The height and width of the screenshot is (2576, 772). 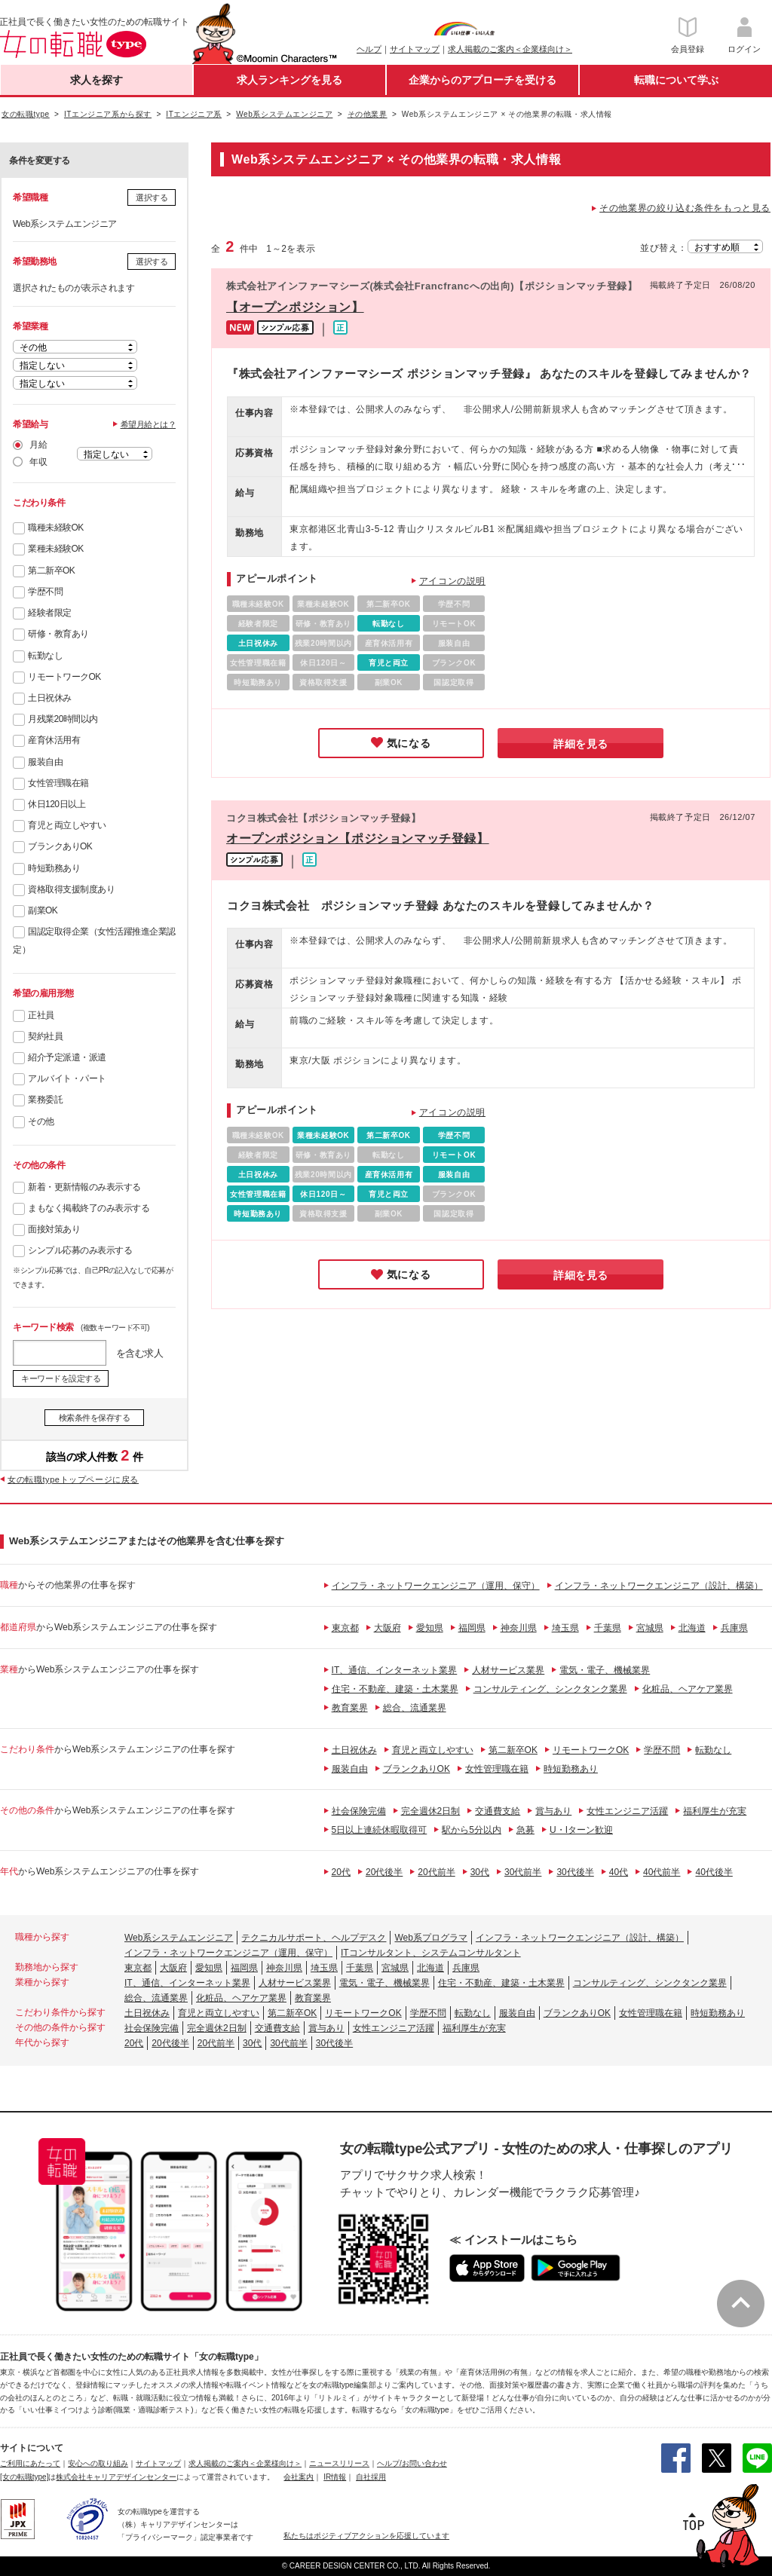 What do you see at coordinates (395, 1689) in the screenshot?
I see `住宅・不動産、建築・土木業界` at bounding box center [395, 1689].